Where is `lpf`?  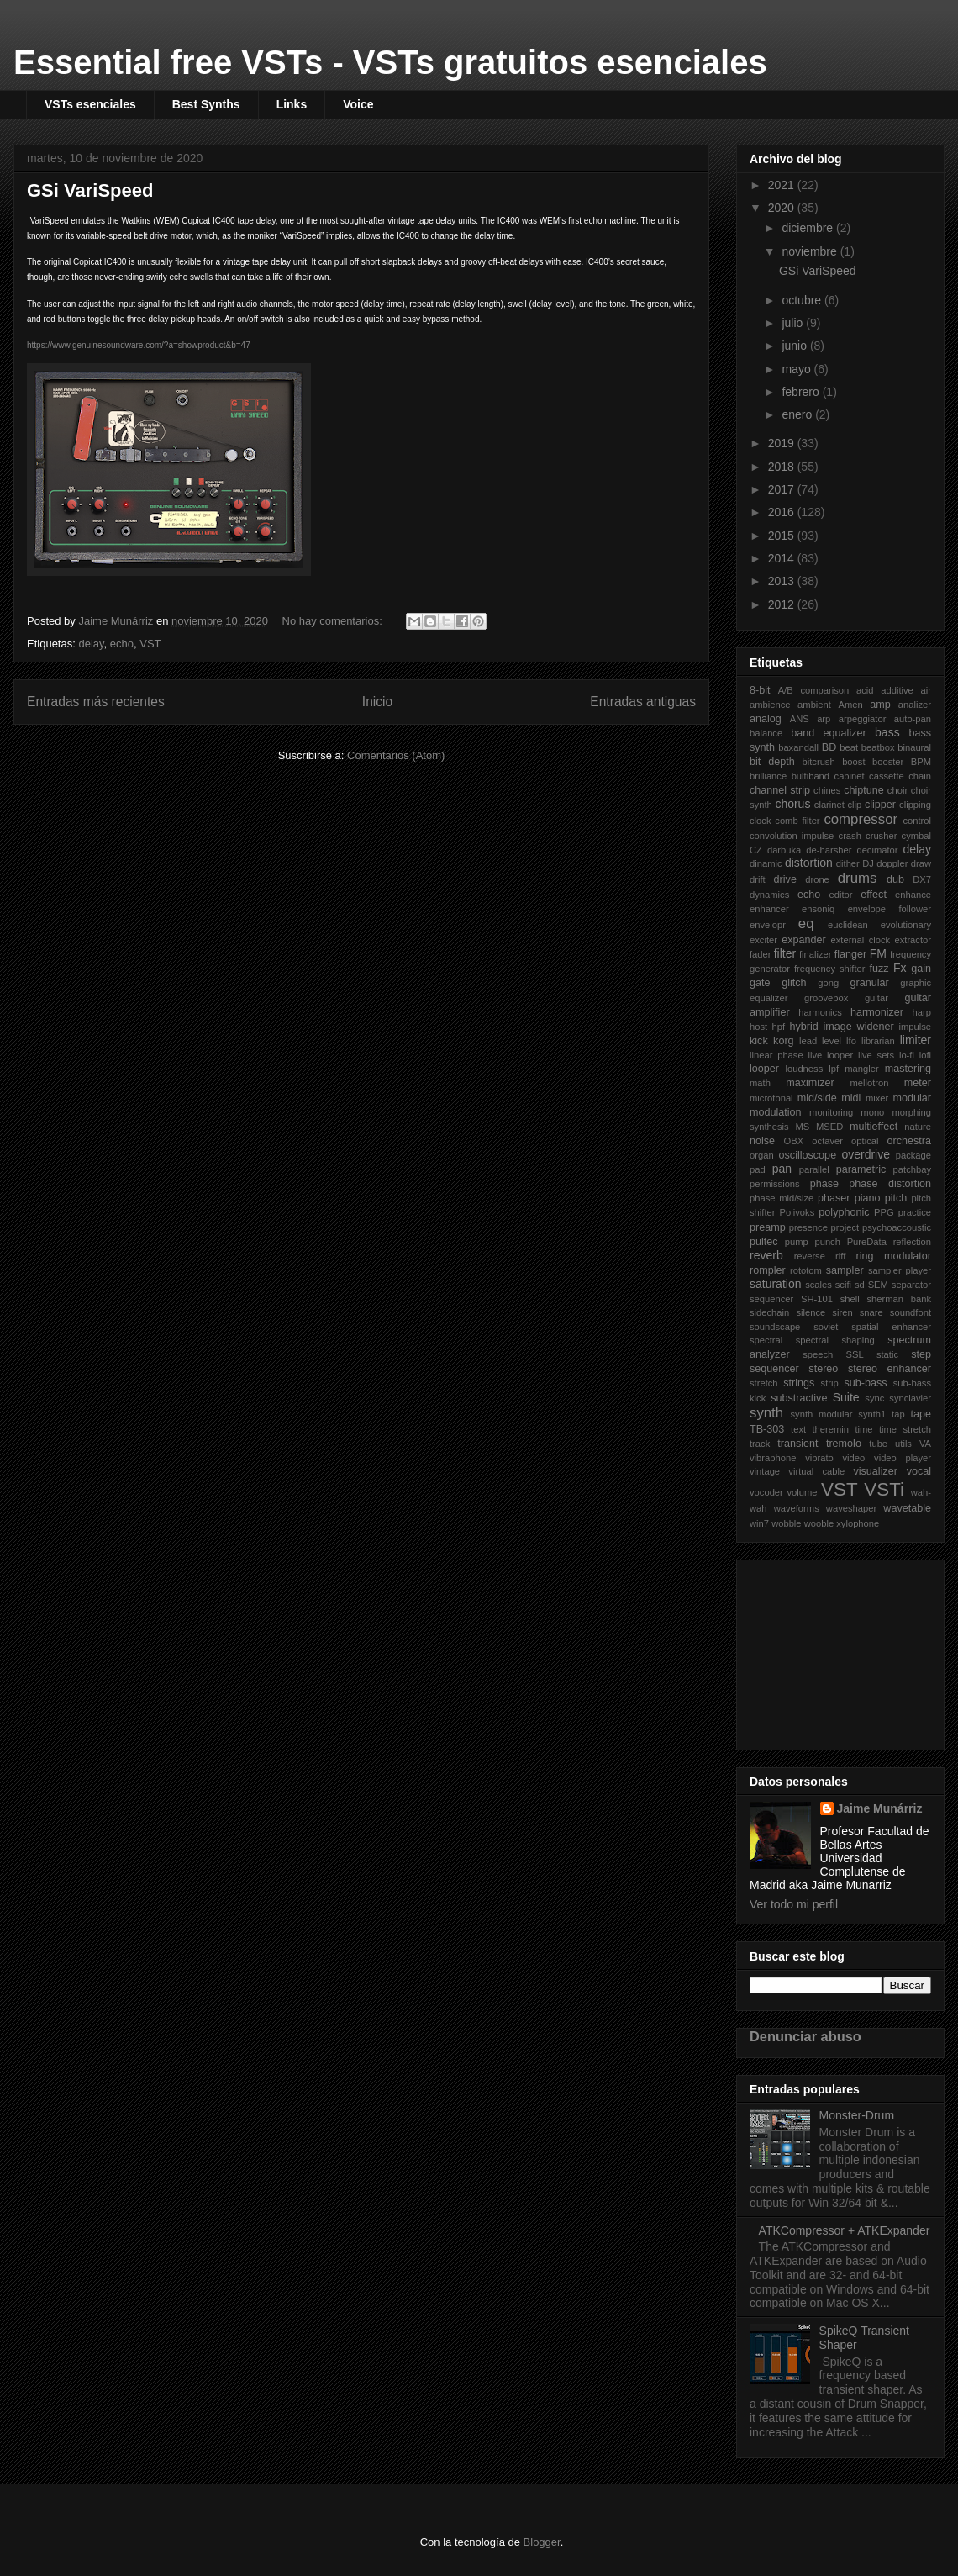
lpf is located at coordinates (834, 1069).